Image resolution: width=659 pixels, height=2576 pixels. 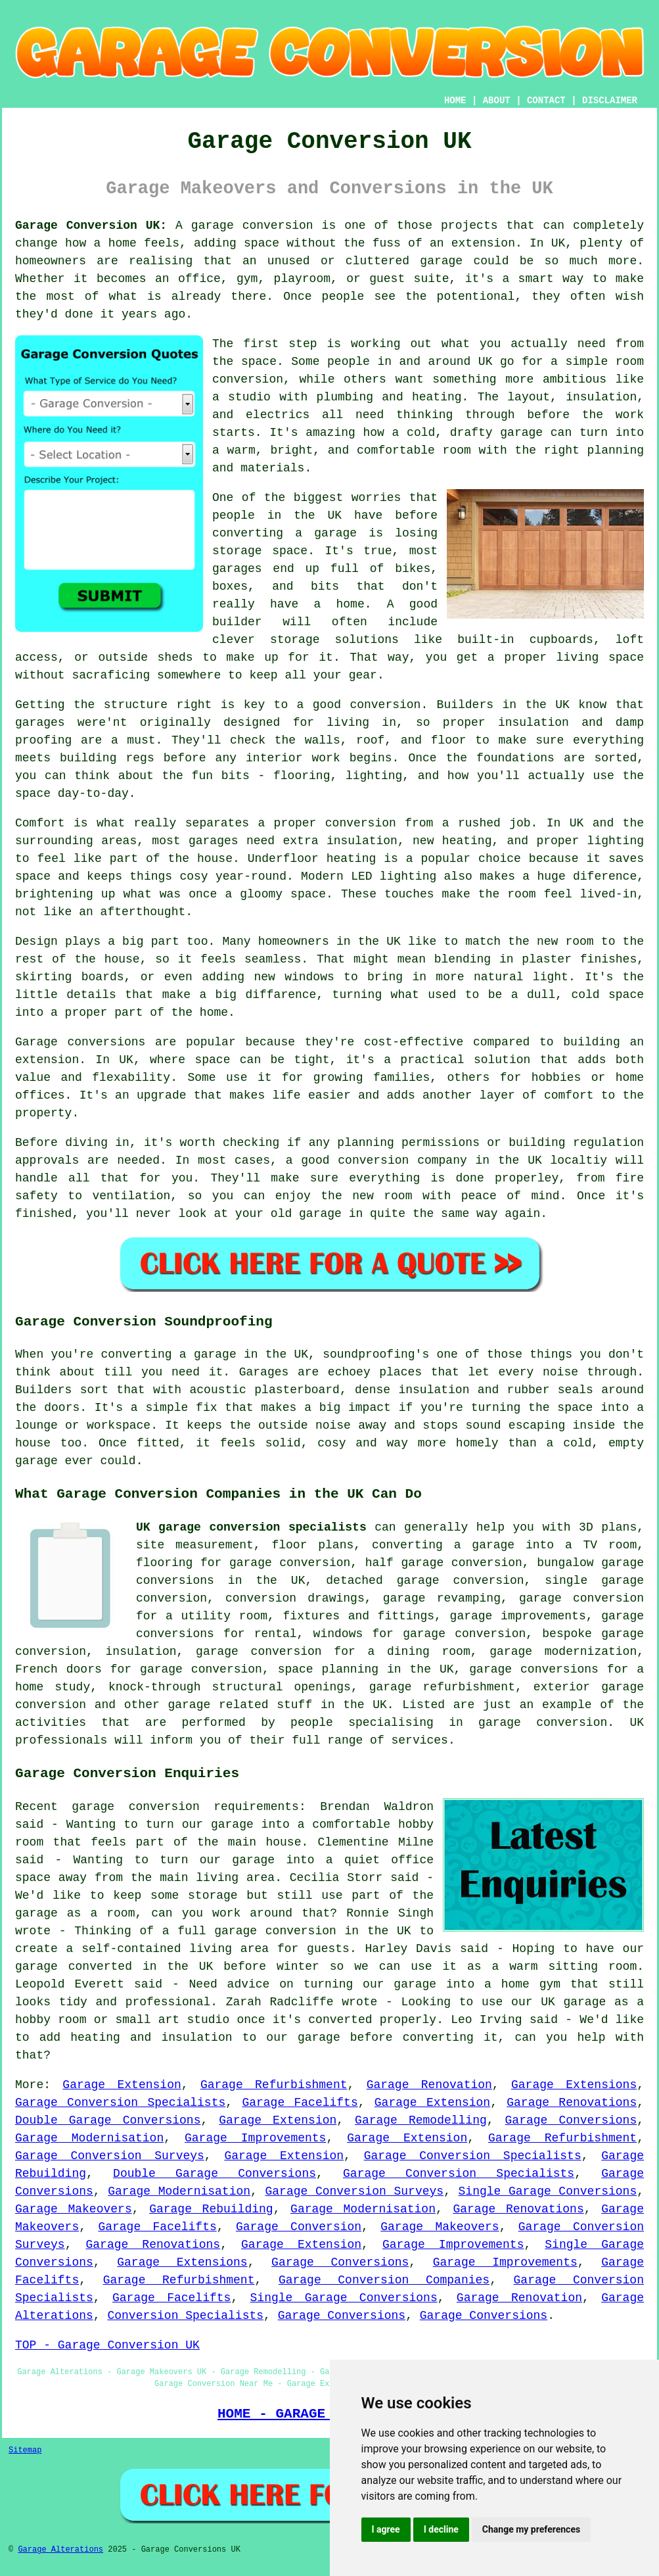 I want to click on Garage Modernisation, so click(x=89, y=2138).